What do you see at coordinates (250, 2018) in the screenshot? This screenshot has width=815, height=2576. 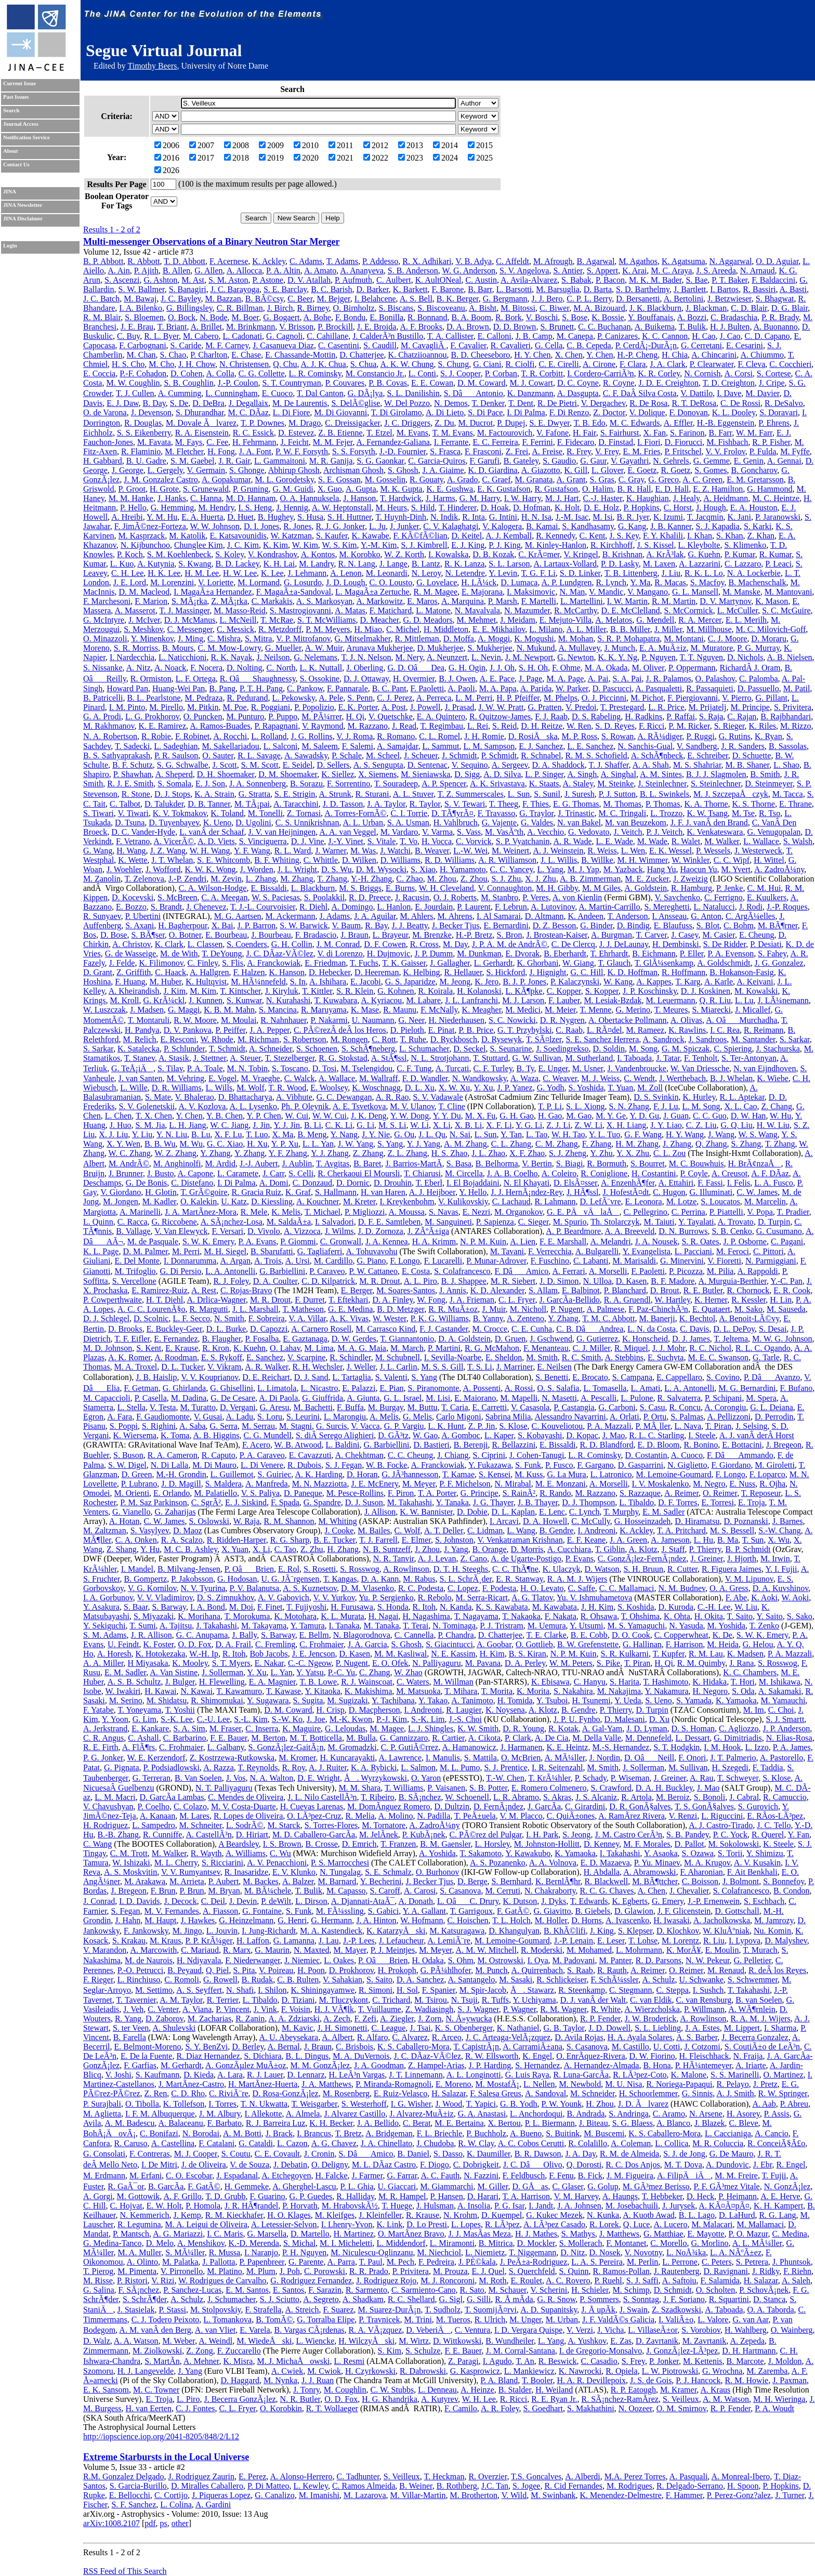 I see `R. Zanin` at bounding box center [250, 2018].